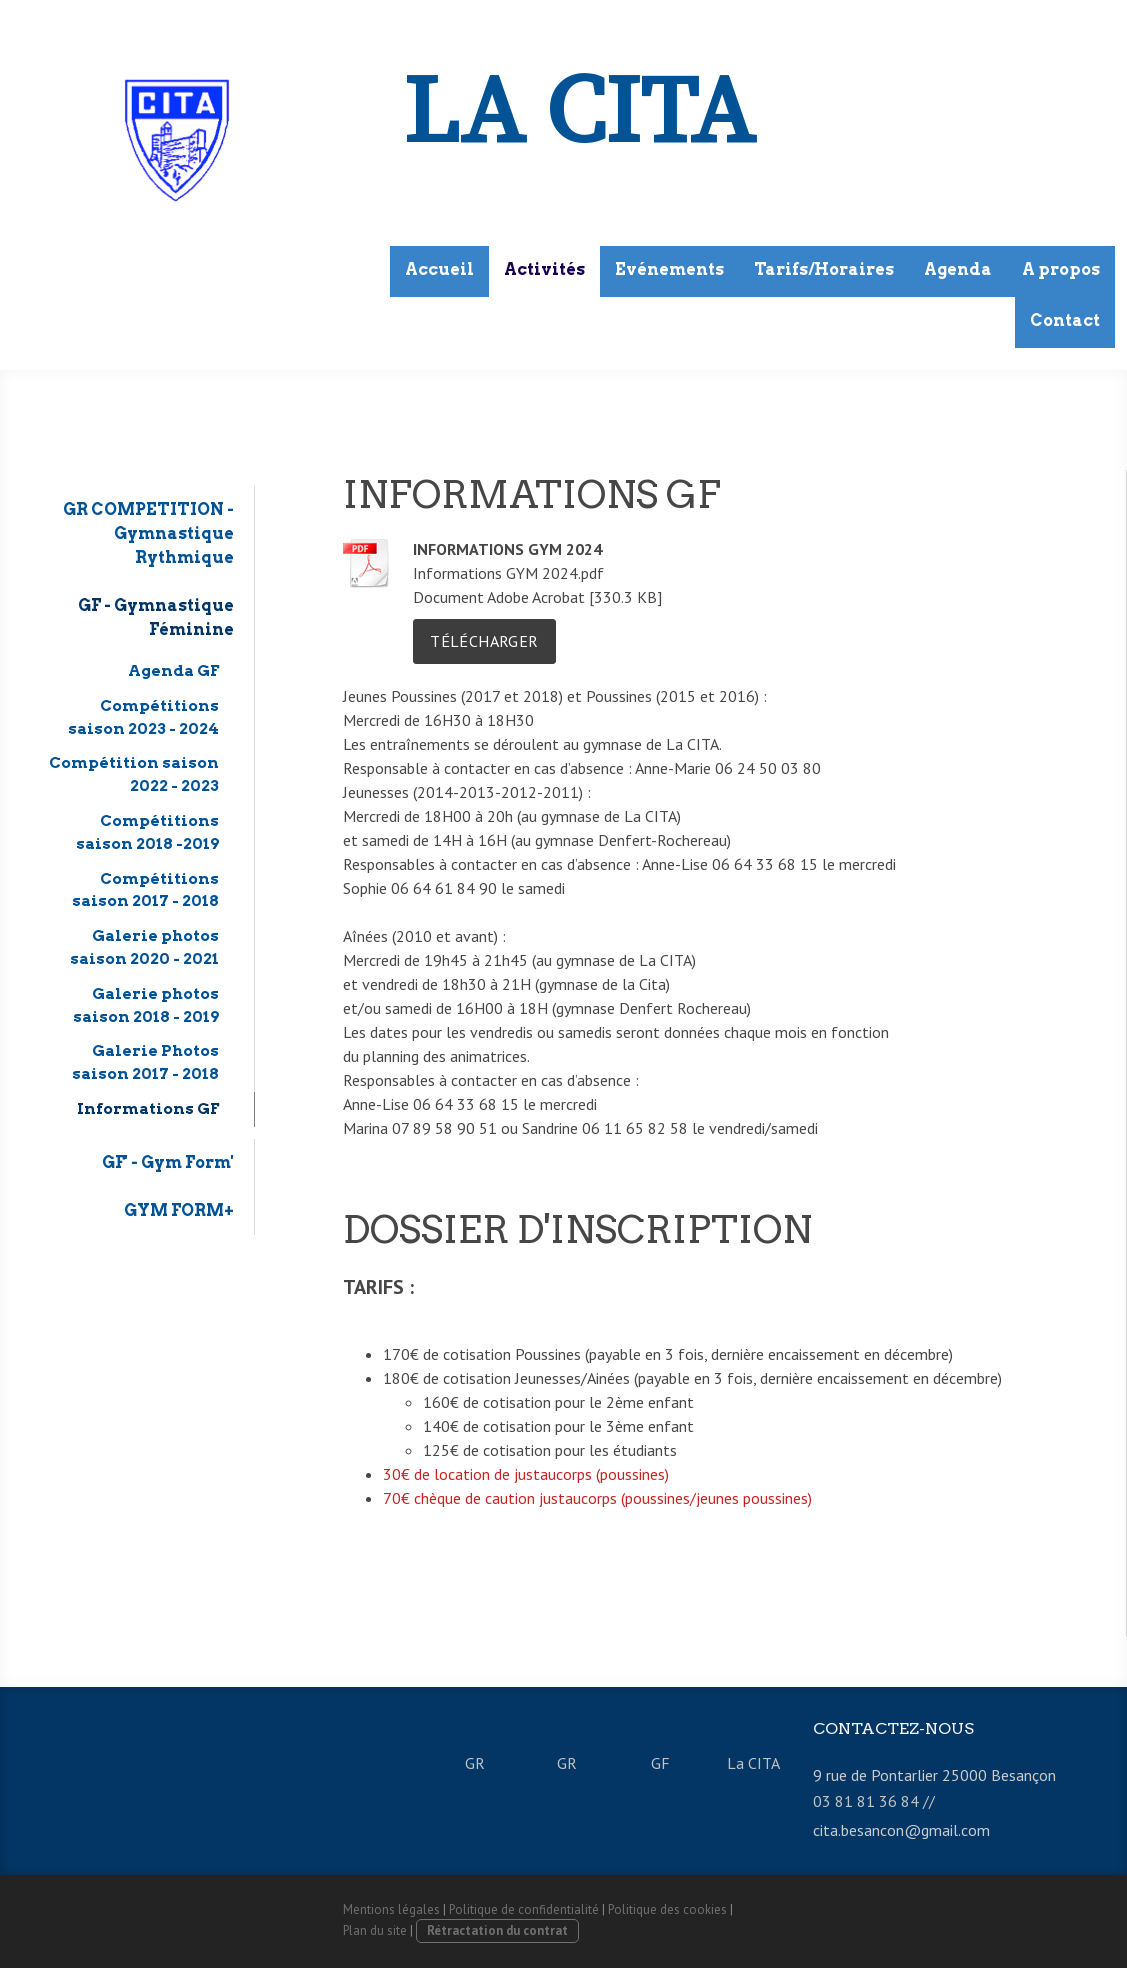 This screenshot has height=1968, width=1127. Describe the element at coordinates (544, 269) in the screenshot. I see `Activités` at that location.